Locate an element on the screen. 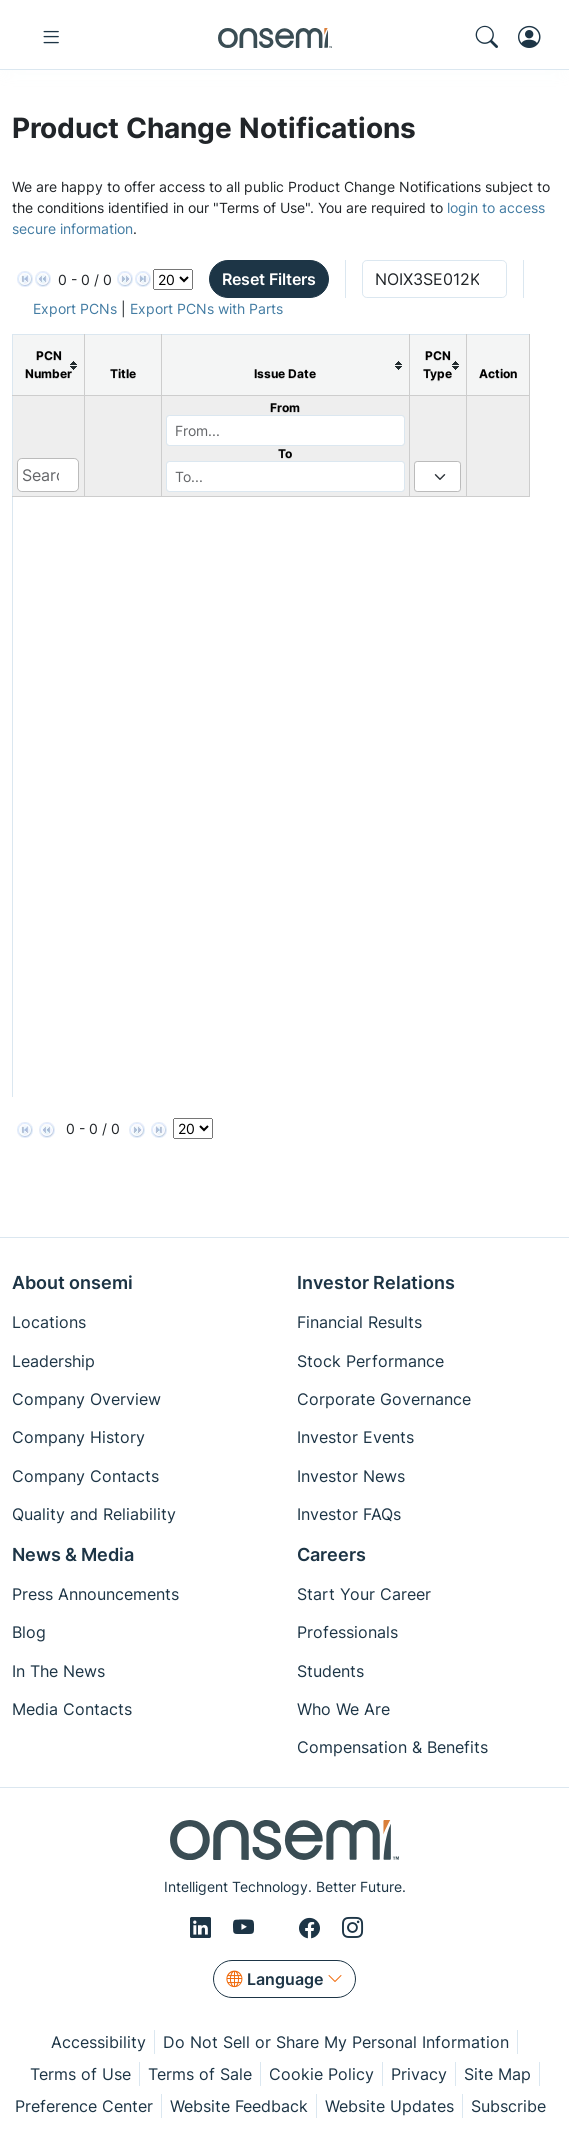 The width and height of the screenshot is (569, 2129). In The News is located at coordinates (58, 1671).